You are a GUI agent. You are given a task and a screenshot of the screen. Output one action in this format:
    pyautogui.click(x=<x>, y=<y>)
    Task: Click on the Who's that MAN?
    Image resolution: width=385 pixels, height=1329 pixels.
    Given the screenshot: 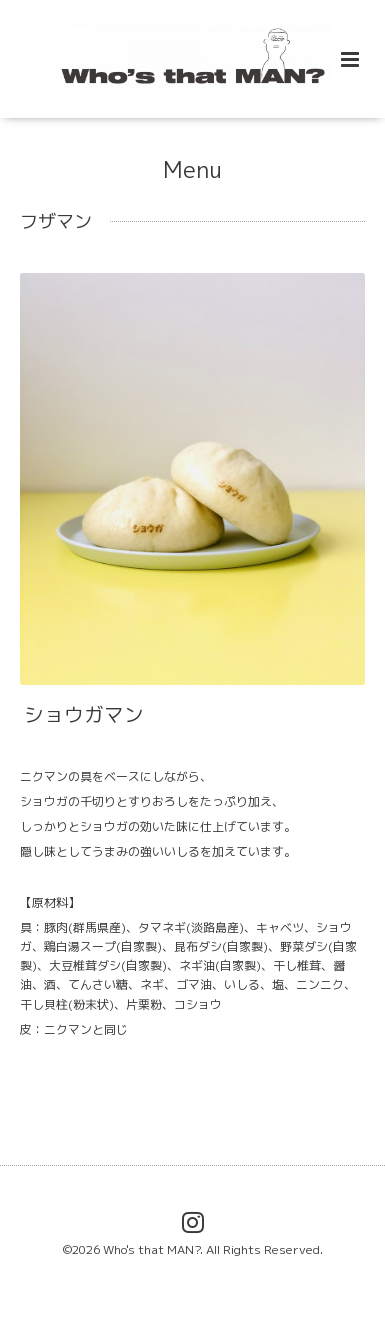 What is the action you would take?
    pyautogui.click(x=151, y=1249)
    